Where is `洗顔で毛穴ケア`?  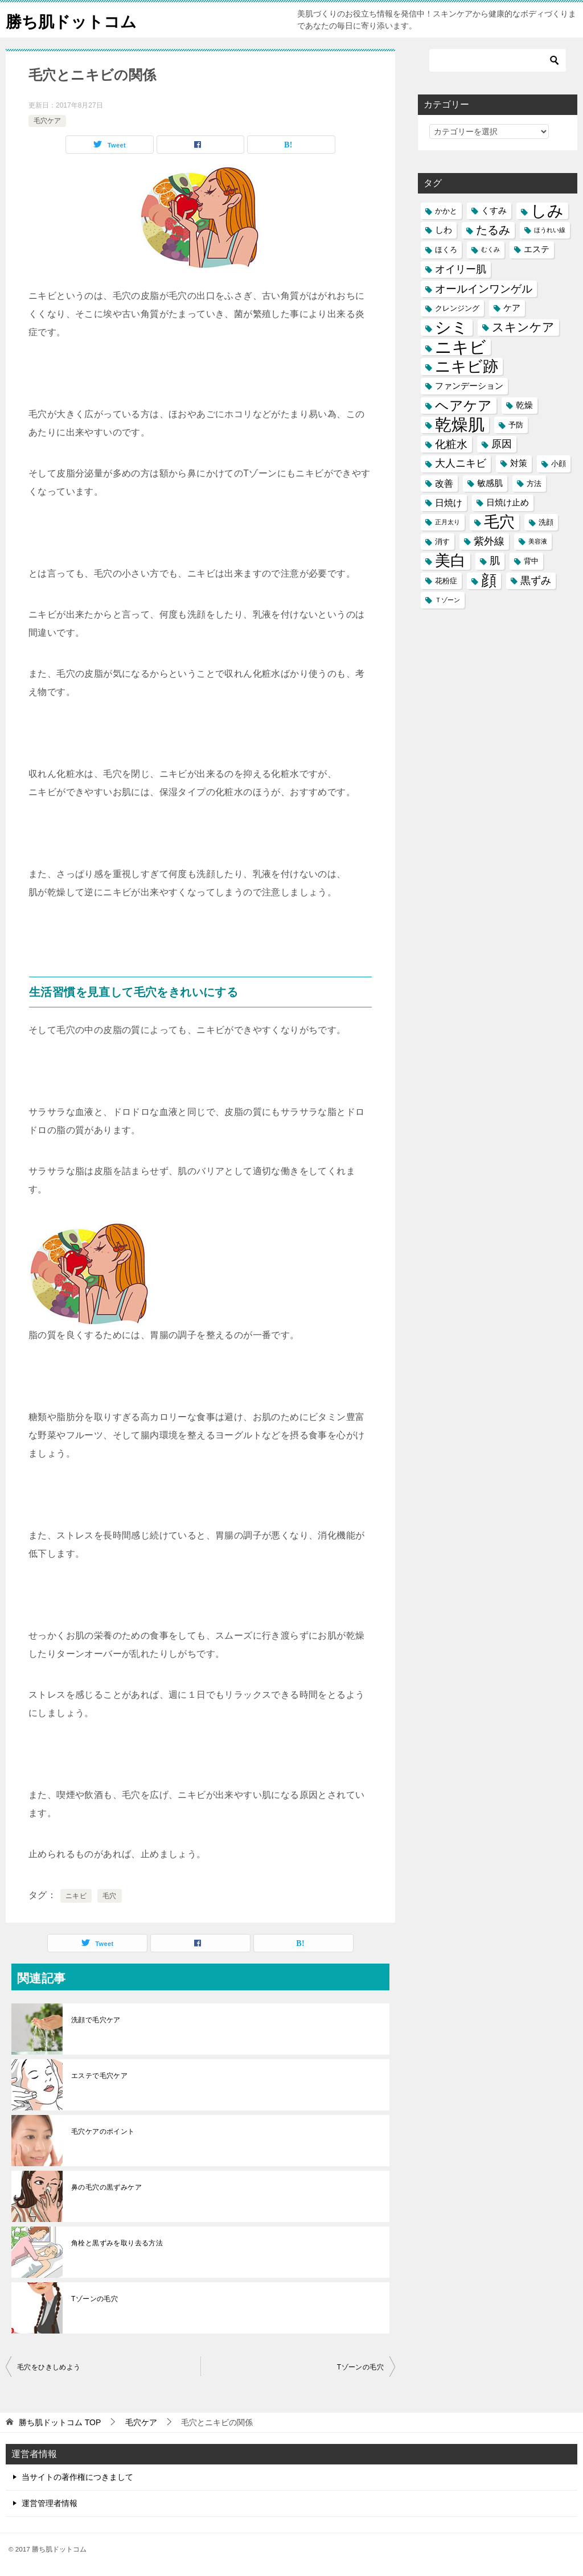 洗顔で毛穴ケア is located at coordinates (96, 2020).